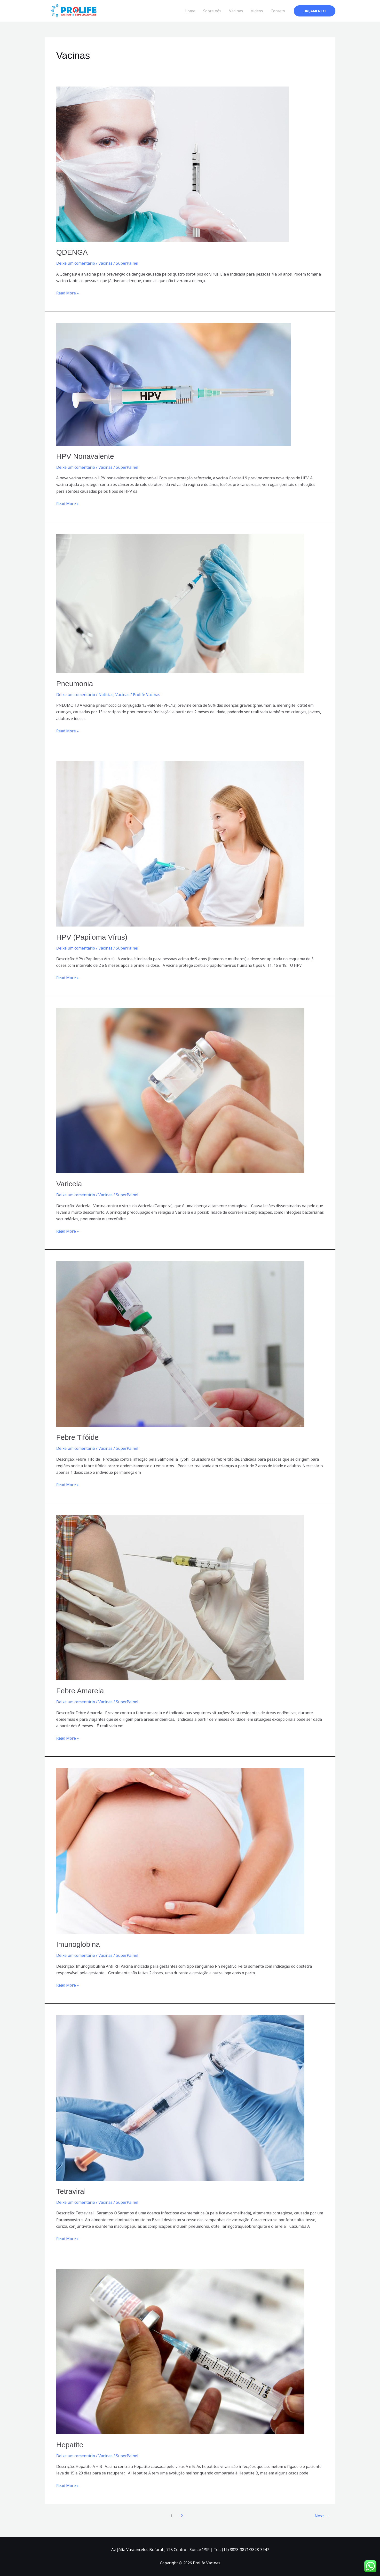 This screenshot has height=2576, width=380. I want to click on [Read: Tetraviral], so click(180, 2097).